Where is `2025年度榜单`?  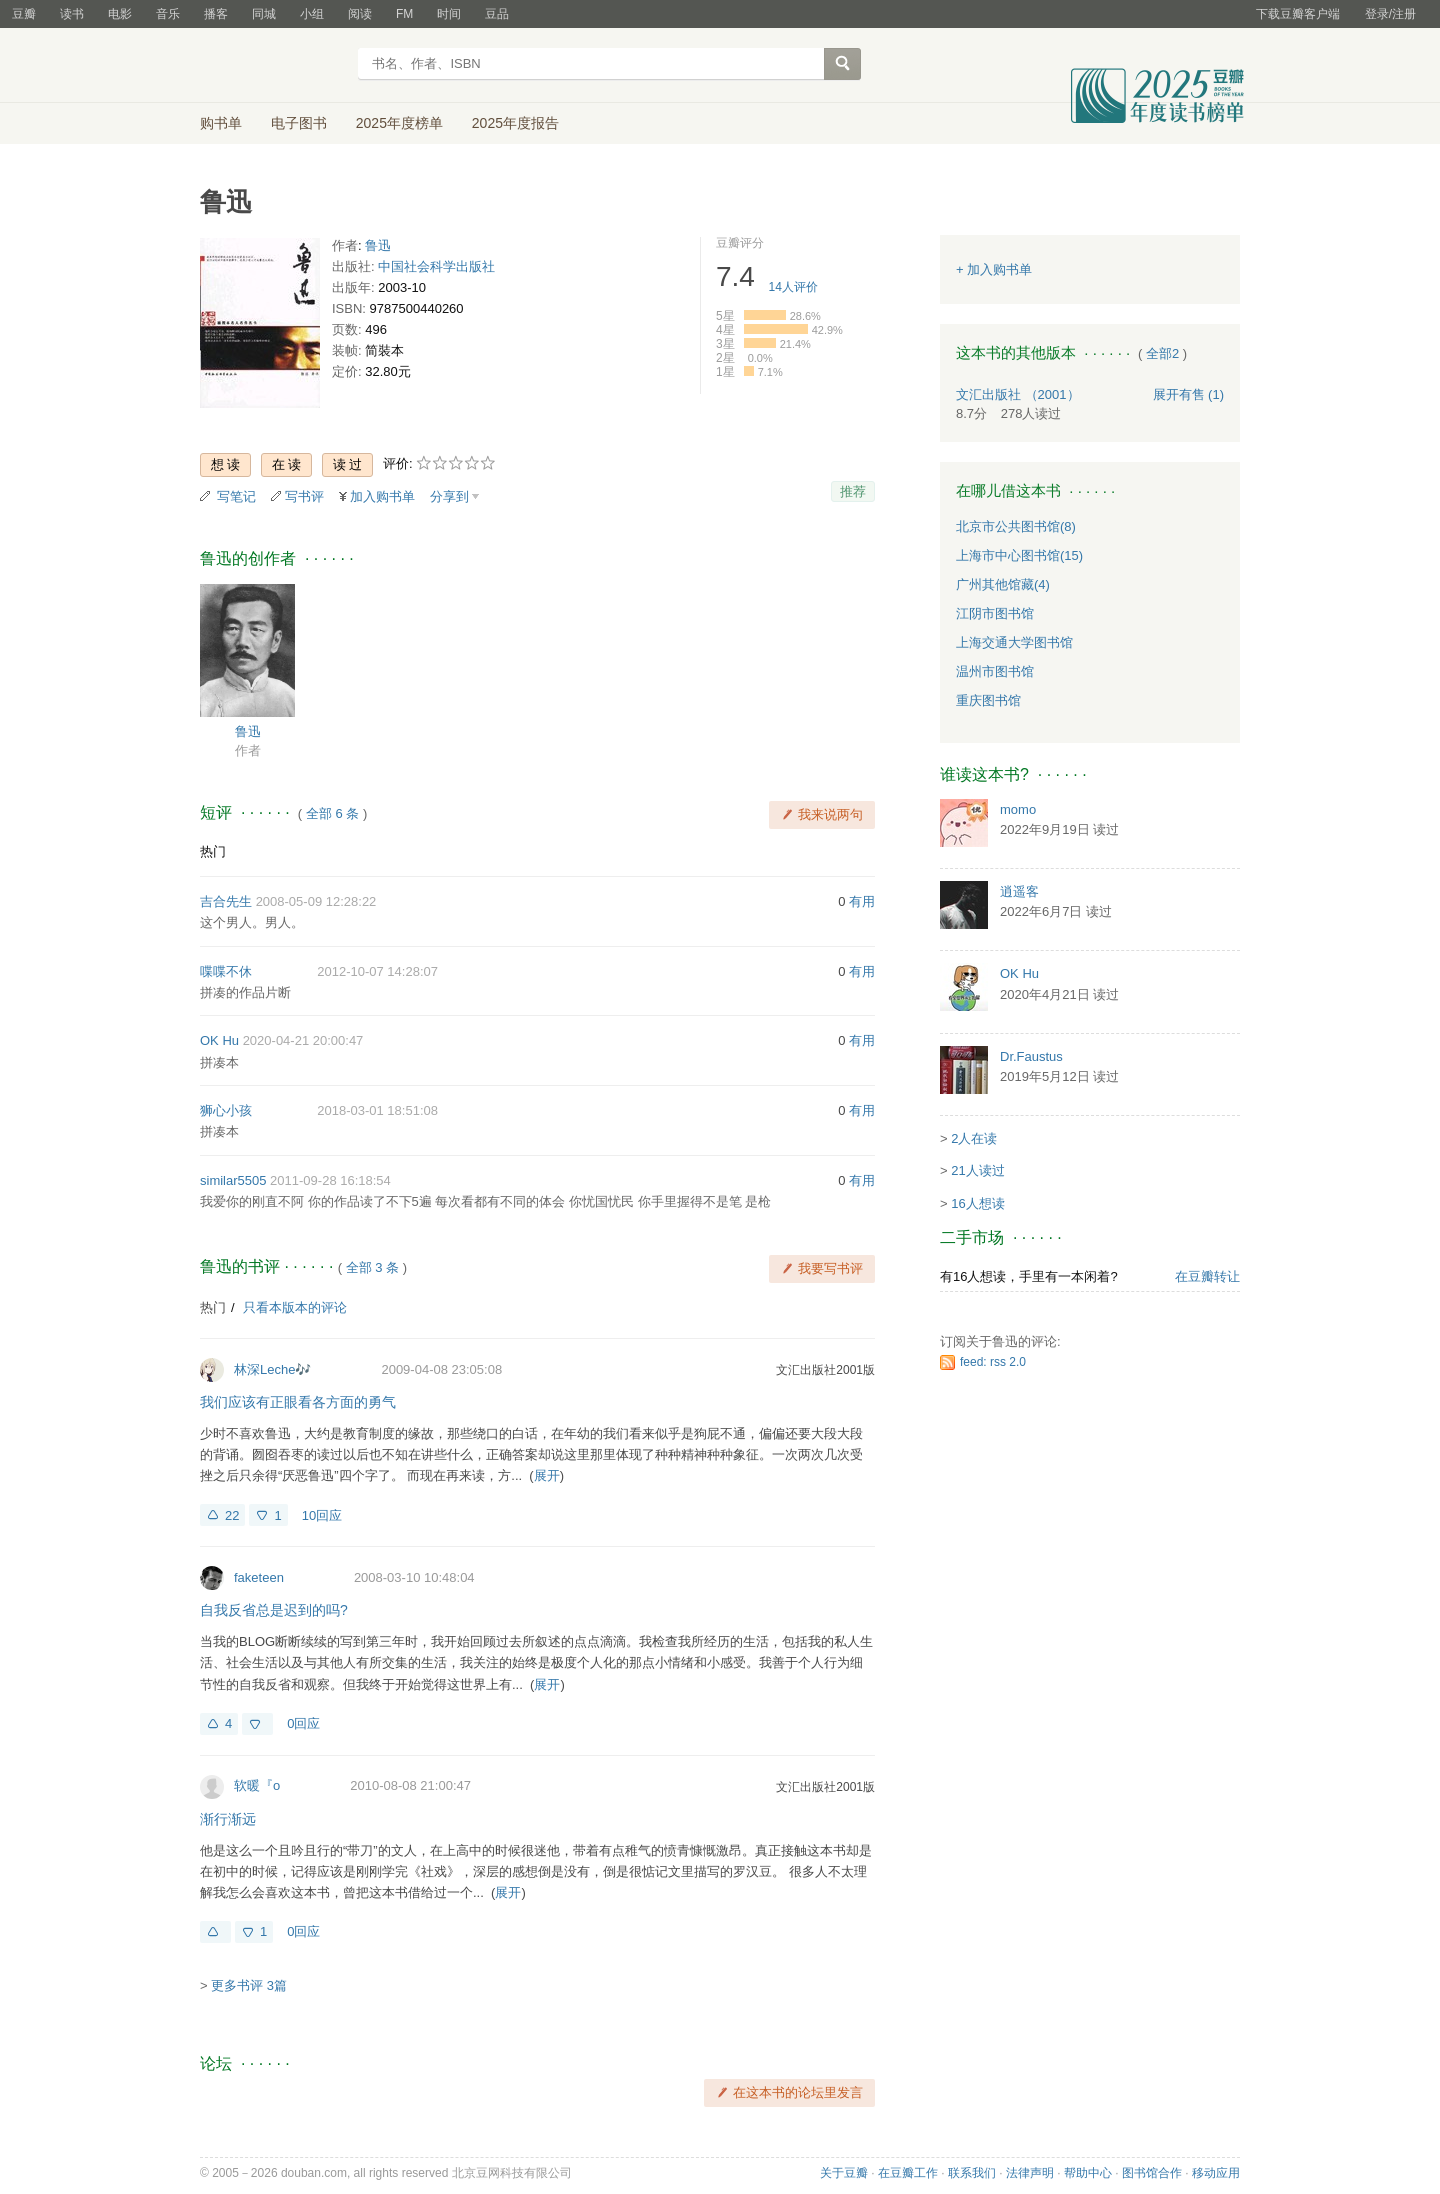
2025年度榜单 is located at coordinates (399, 123).